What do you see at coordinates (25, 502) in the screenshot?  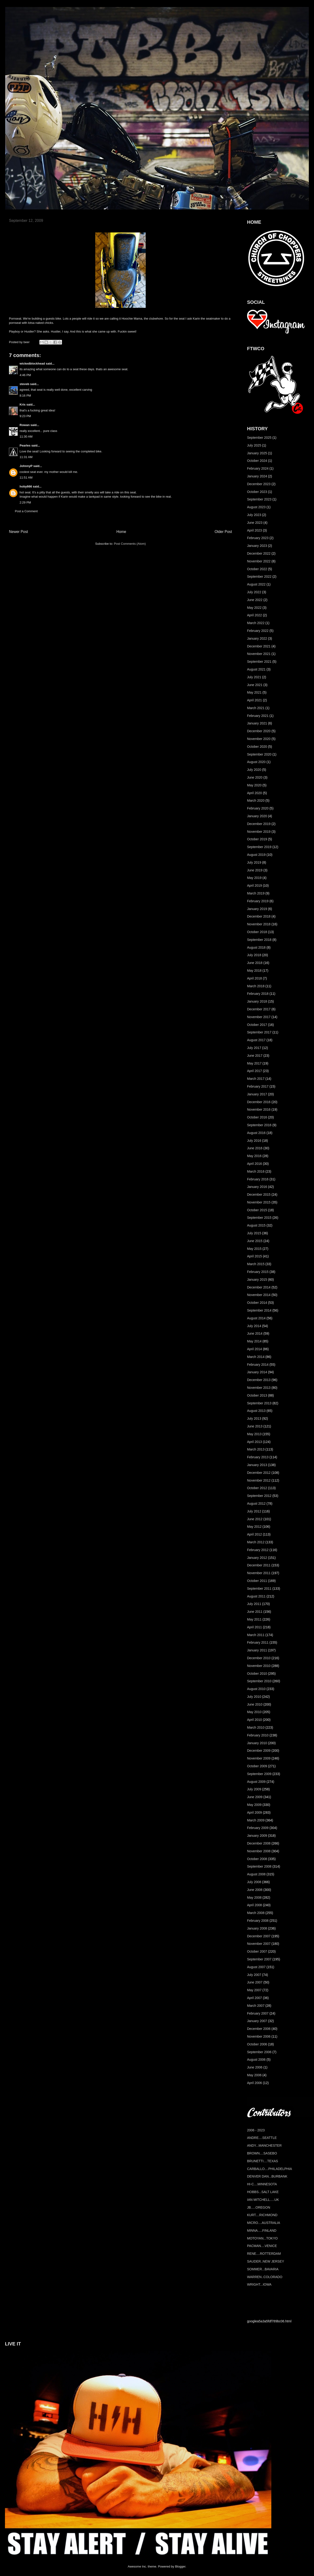 I see `2:29 PM` at bounding box center [25, 502].